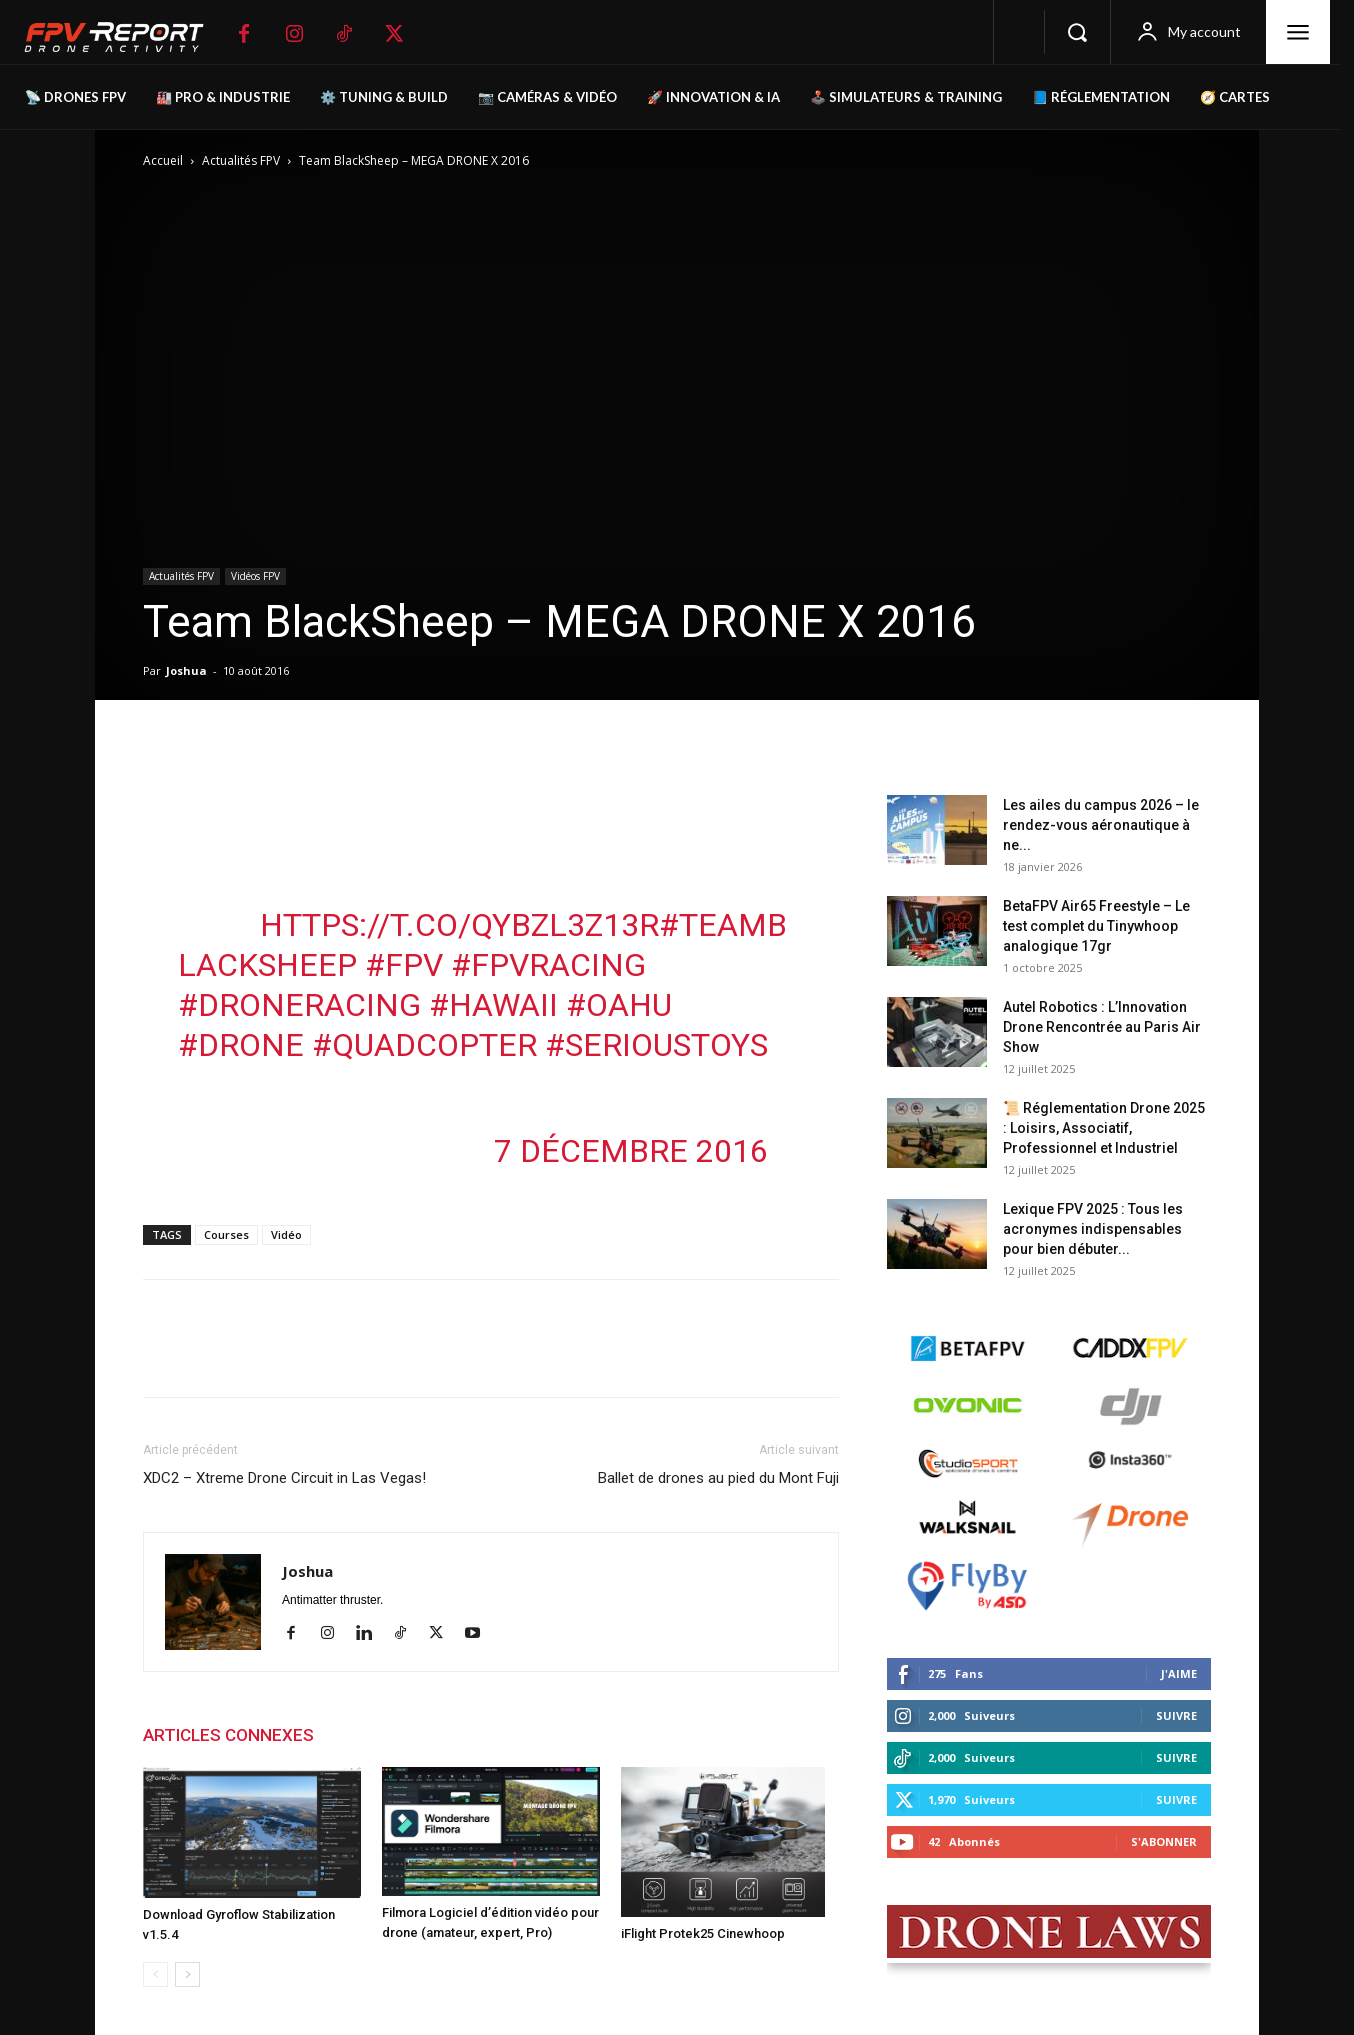 This screenshot has width=1354, height=2035. Describe the element at coordinates (241, 160) in the screenshot. I see `Actualités FPV` at that location.